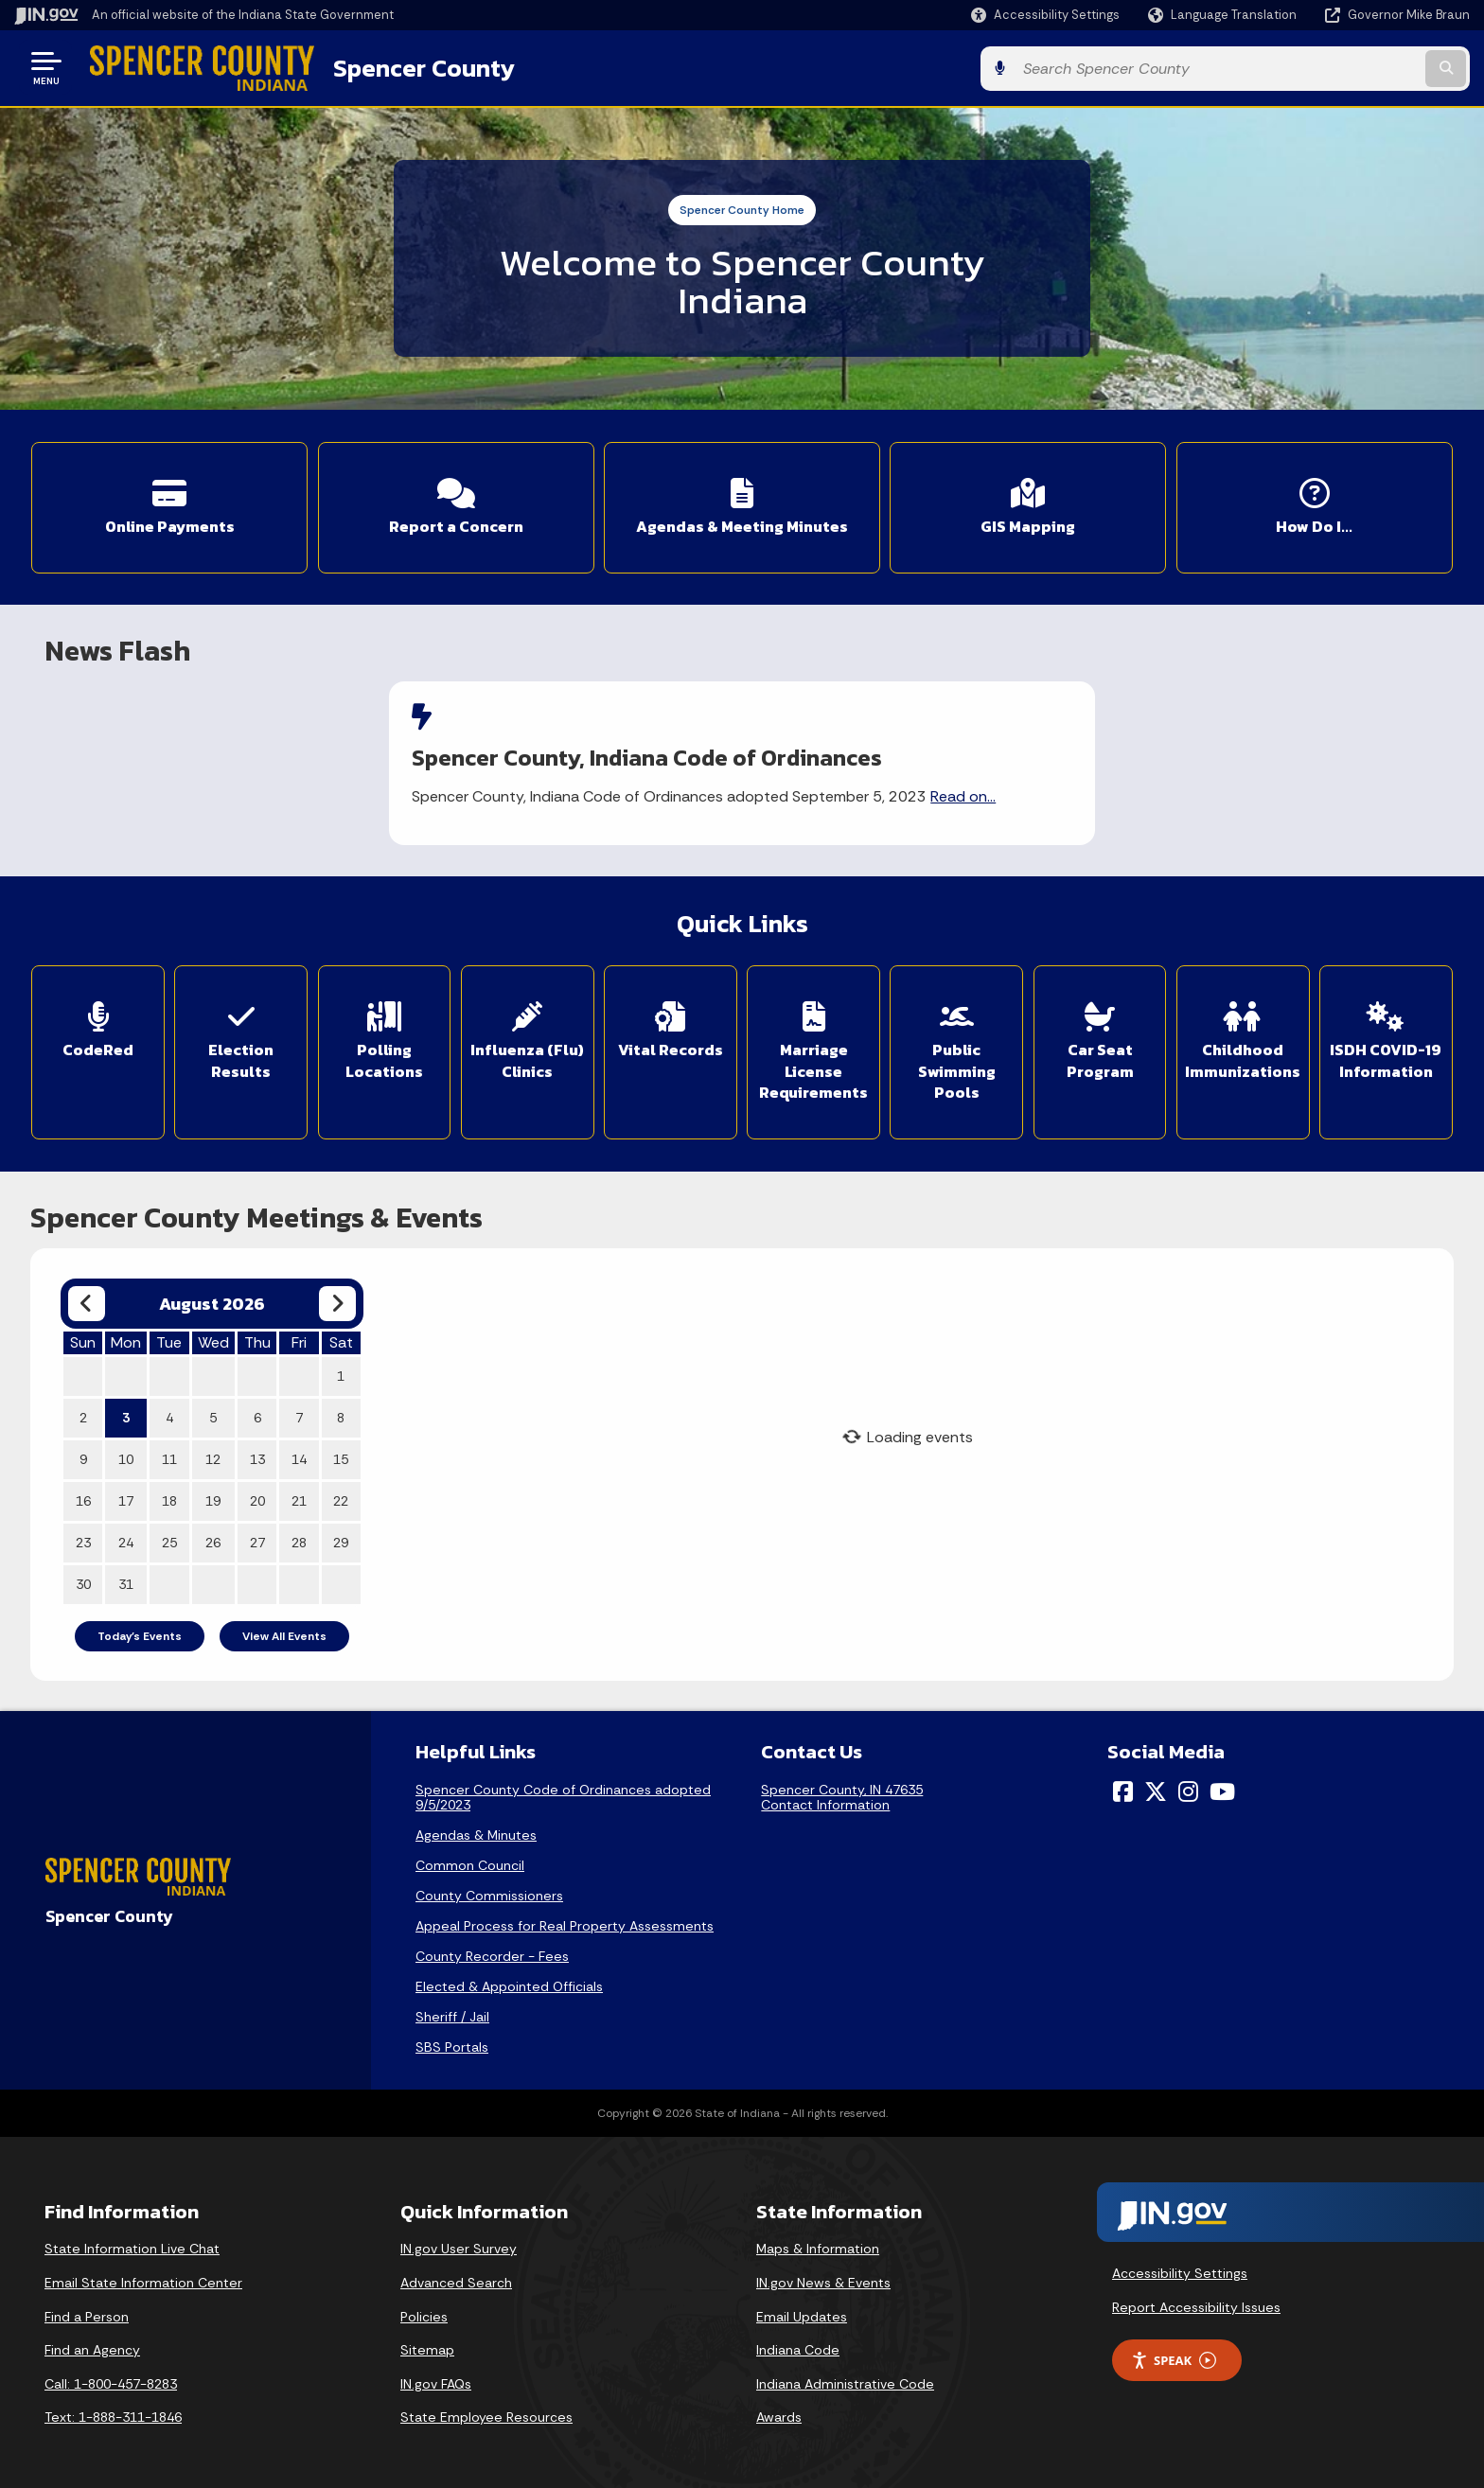 The height and width of the screenshot is (2488, 1484). What do you see at coordinates (284, 1628) in the screenshot?
I see `View All Events` at bounding box center [284, 1628].